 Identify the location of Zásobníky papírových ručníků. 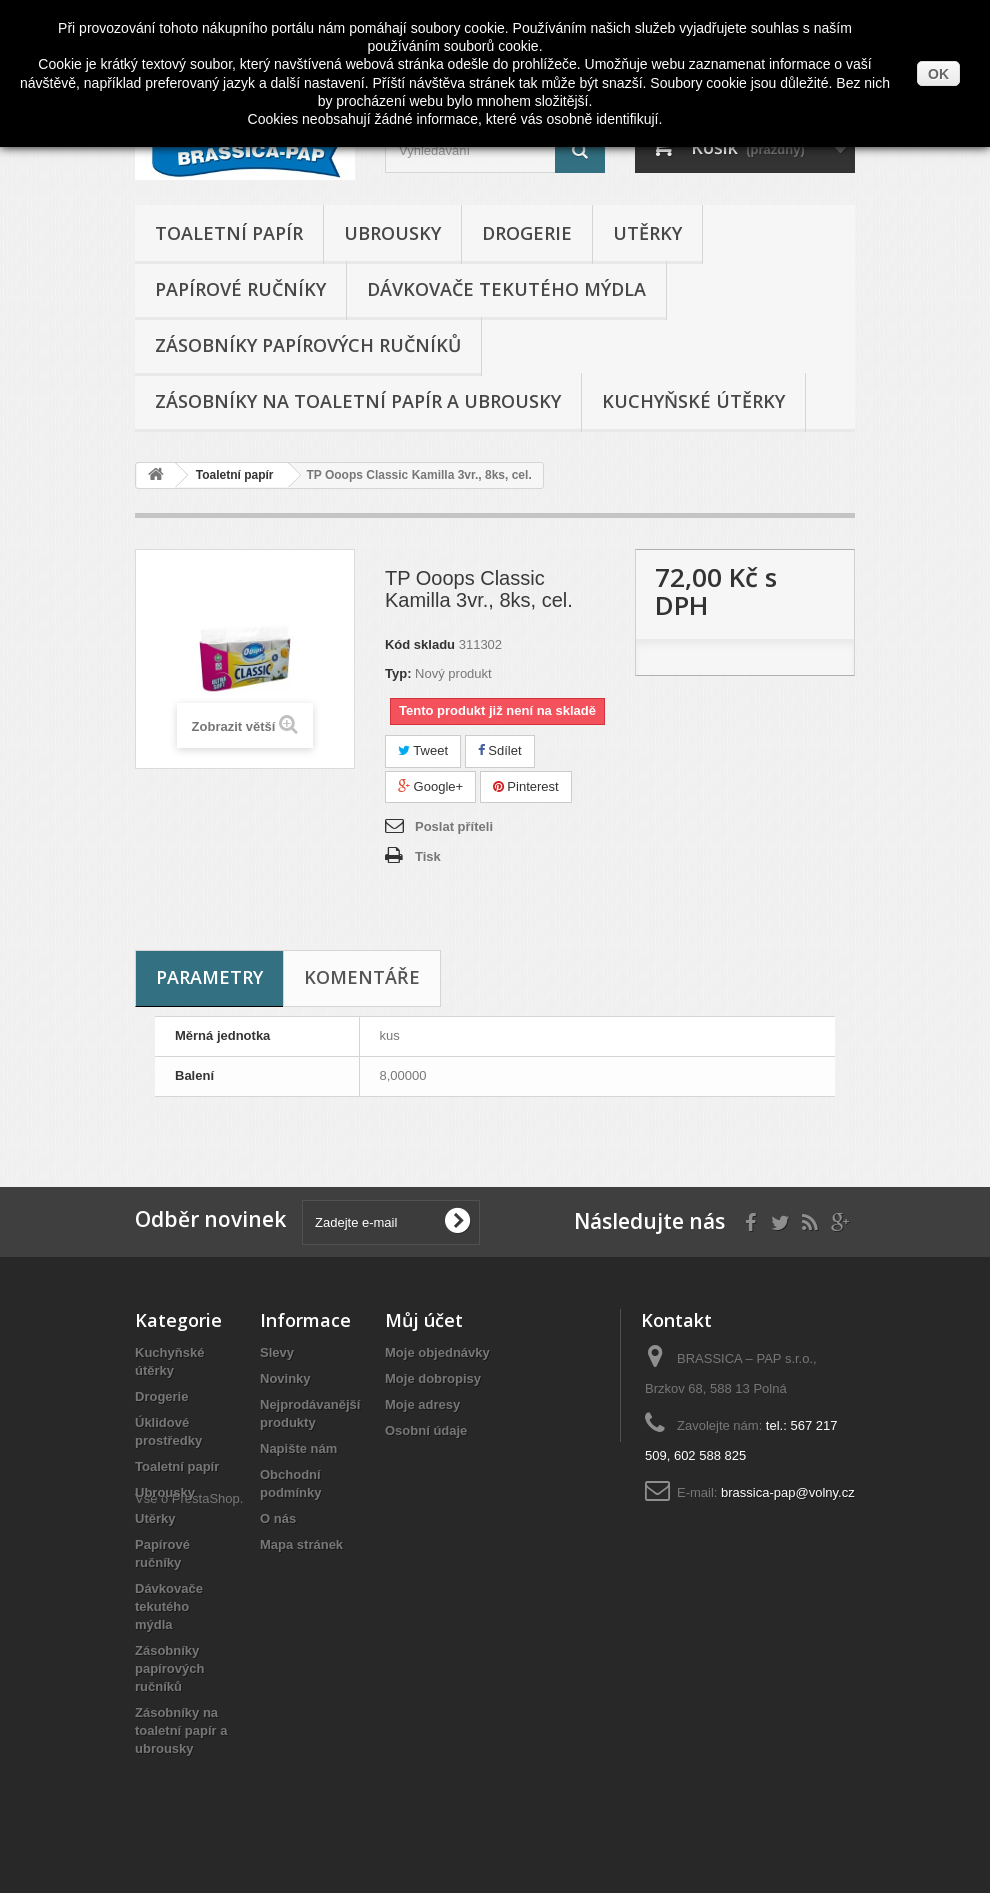
(308, 345).